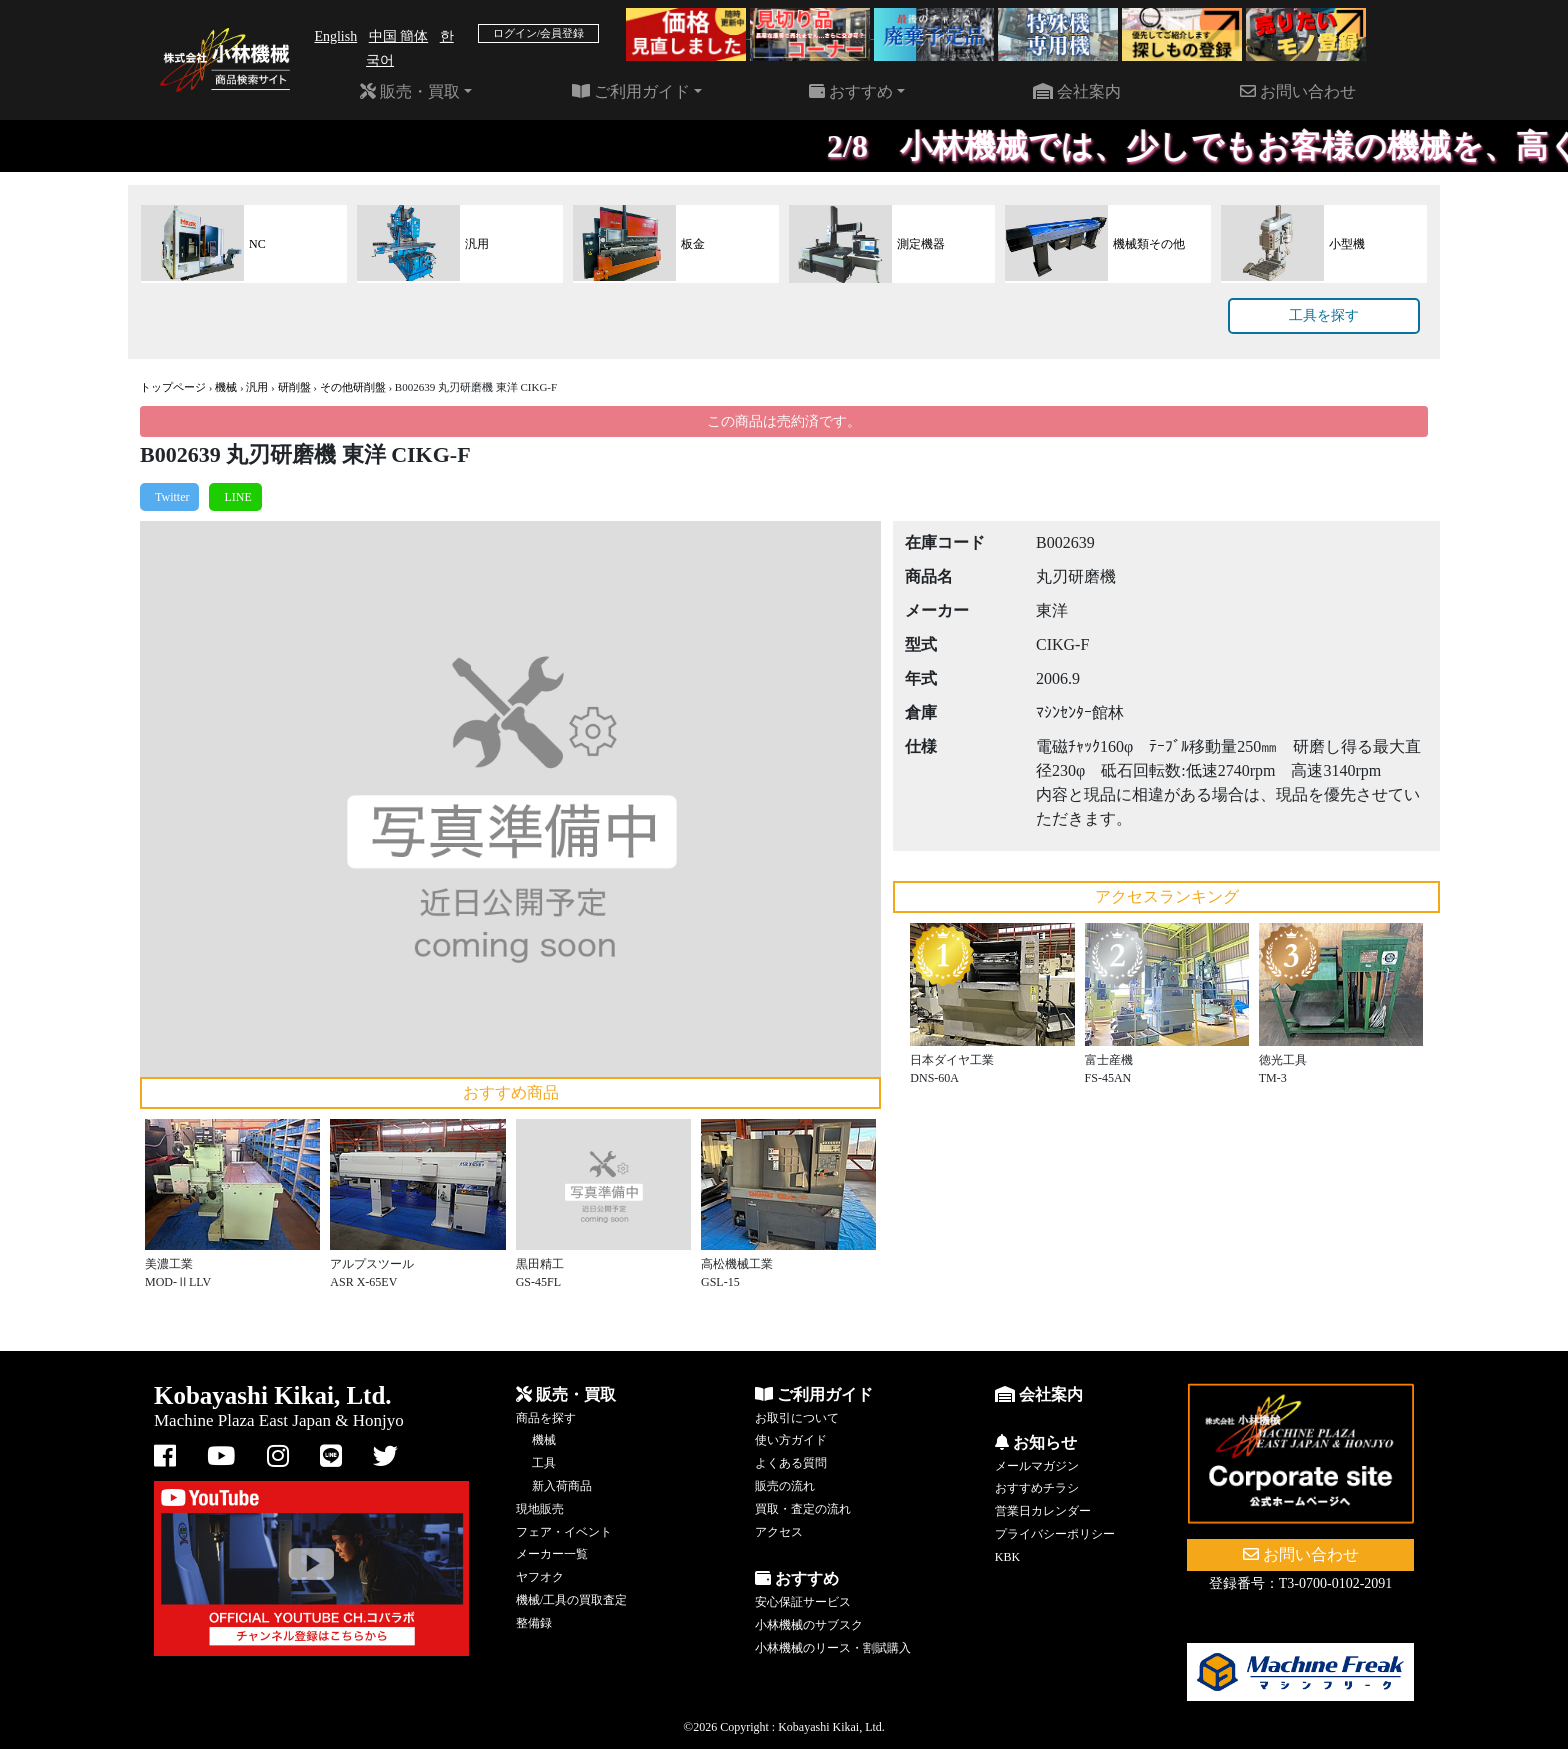  Describe the element at coordinates (791, 1440) in the screenshot. I see `使い方ガイド` at that location.